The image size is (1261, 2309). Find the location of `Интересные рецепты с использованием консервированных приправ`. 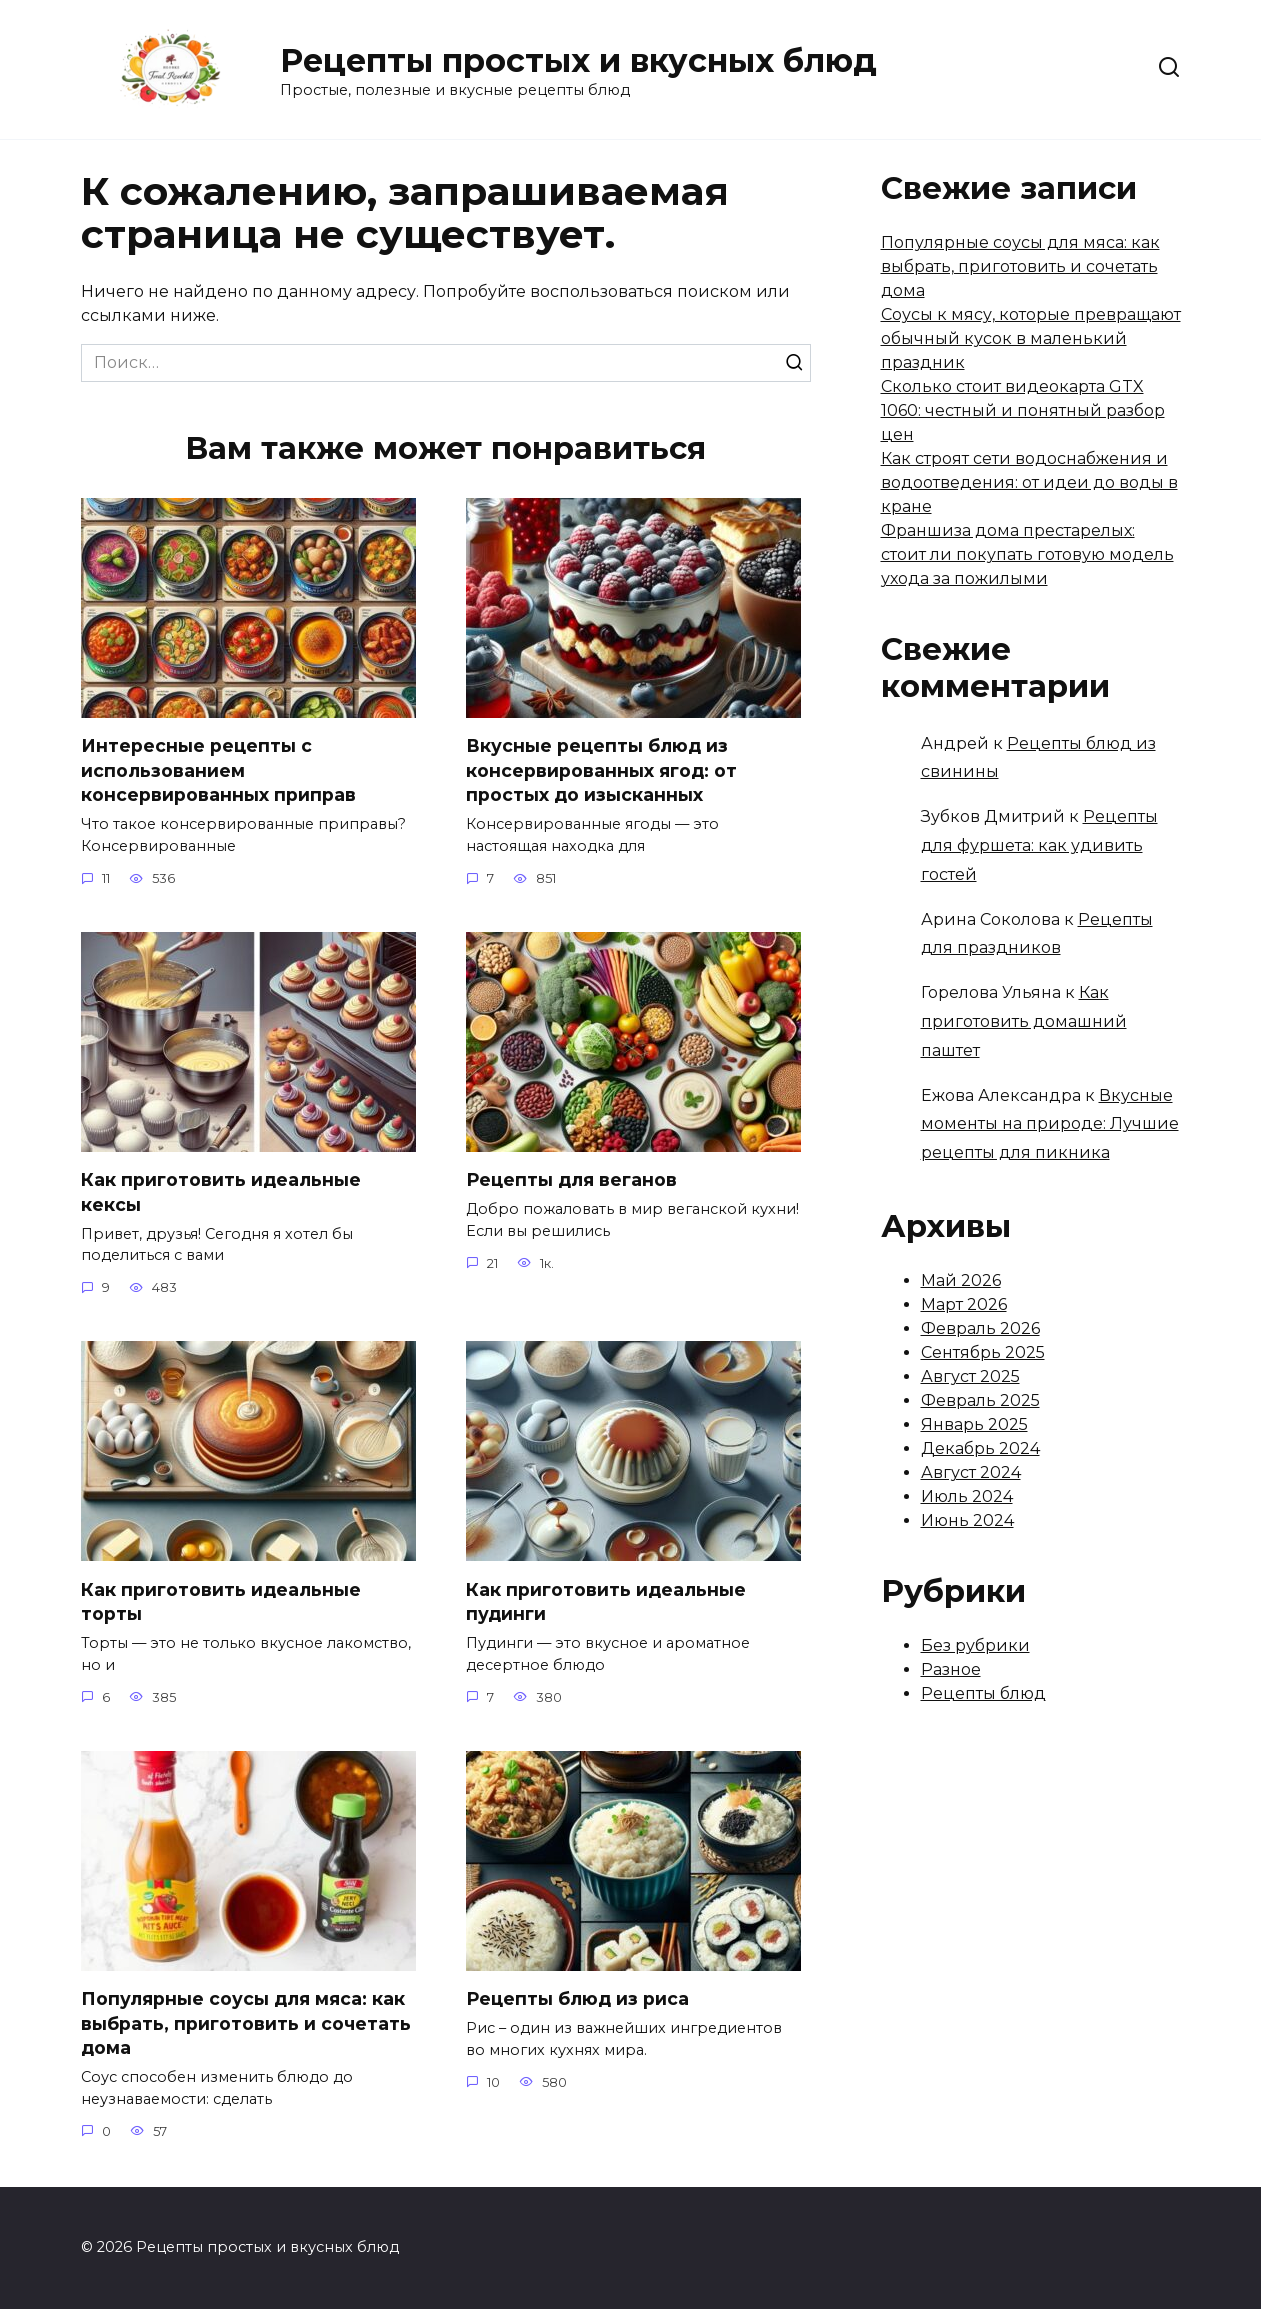

Интересные рецепты с использованием консервированных приправ is located at coordinates (218, 770).